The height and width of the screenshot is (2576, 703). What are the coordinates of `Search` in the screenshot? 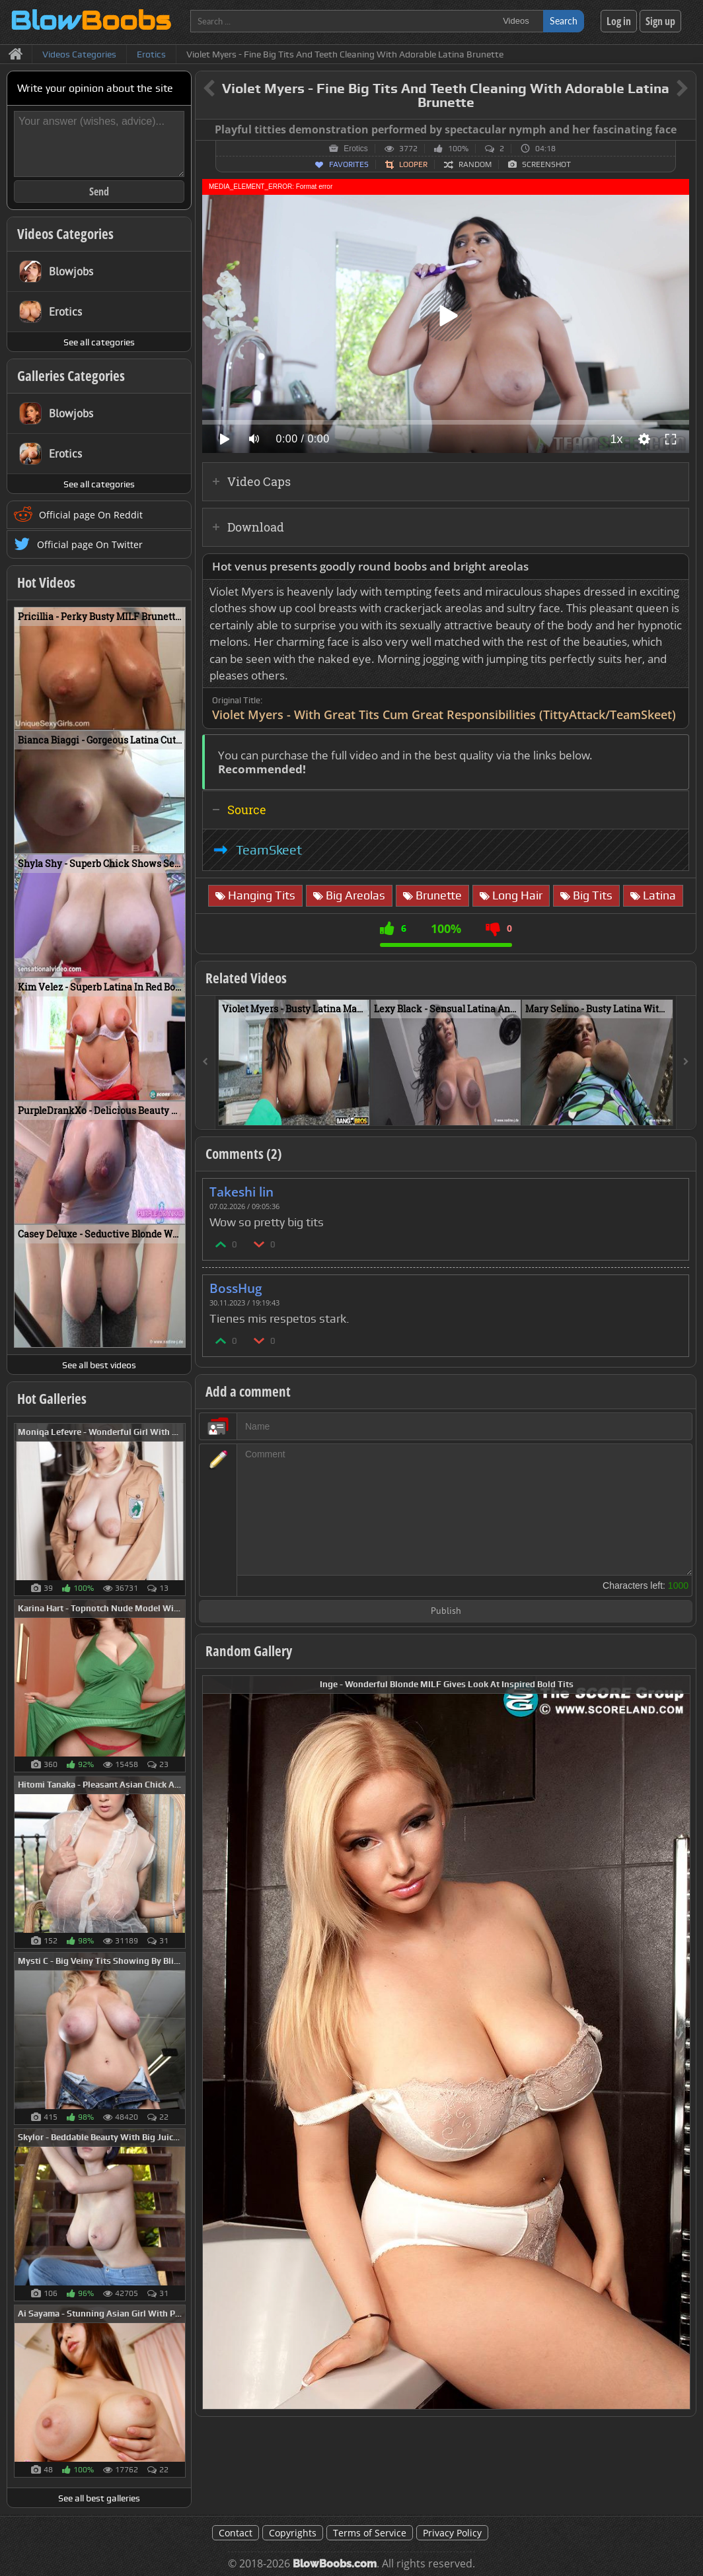 It's located at (563, 20).